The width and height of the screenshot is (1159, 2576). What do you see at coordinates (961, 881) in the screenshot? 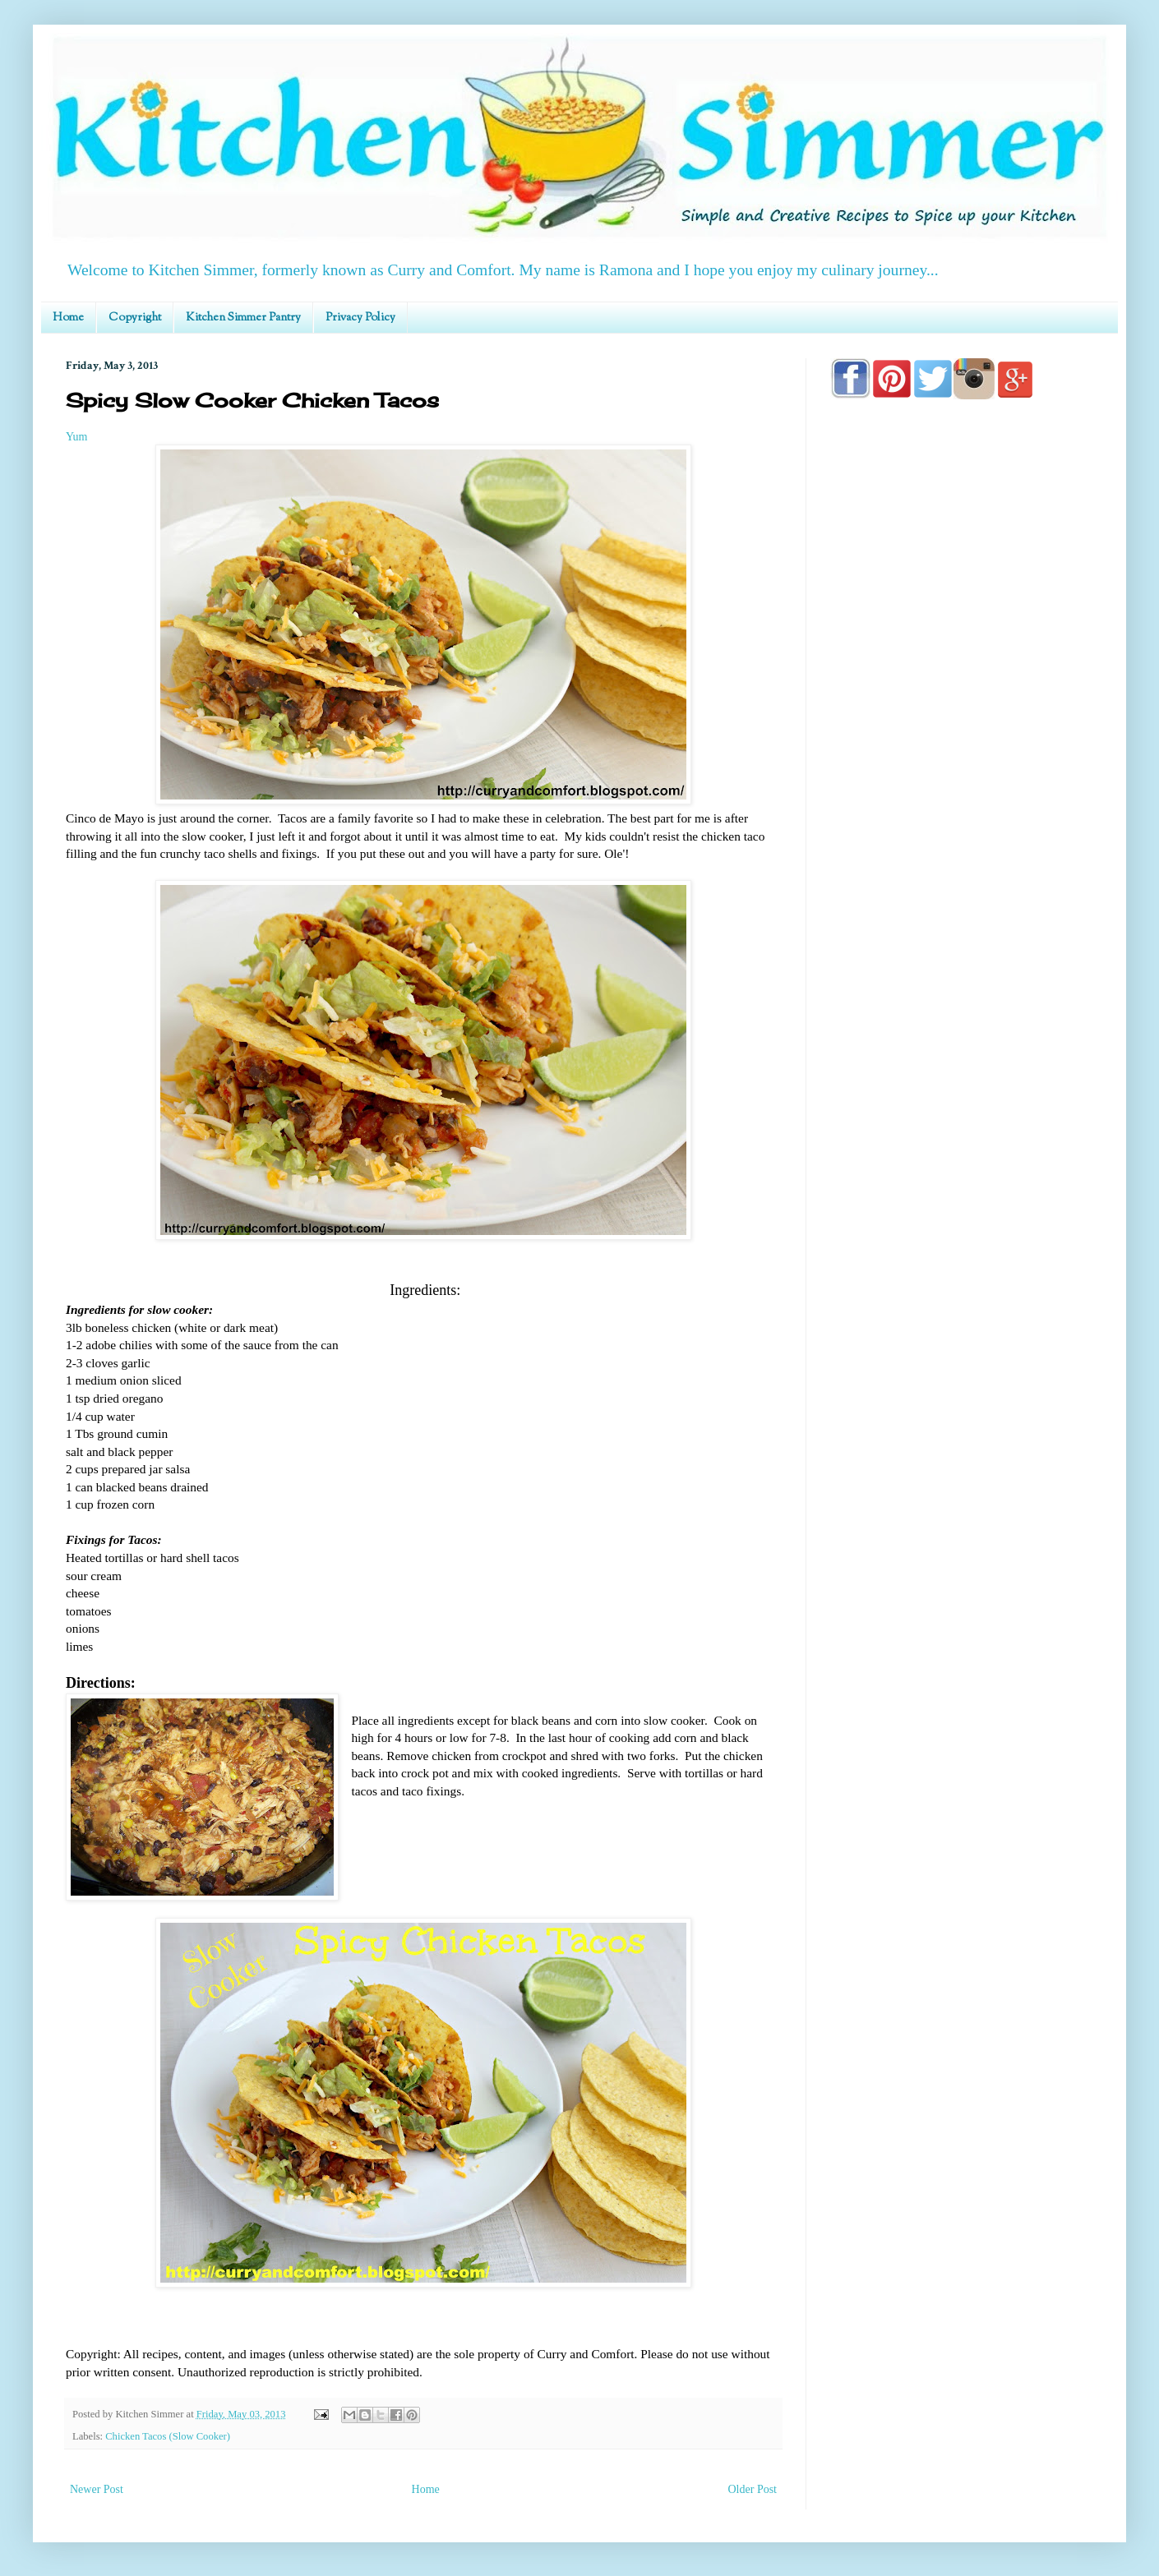
I see `[Advertisement]` at bounding box center [961, 881].